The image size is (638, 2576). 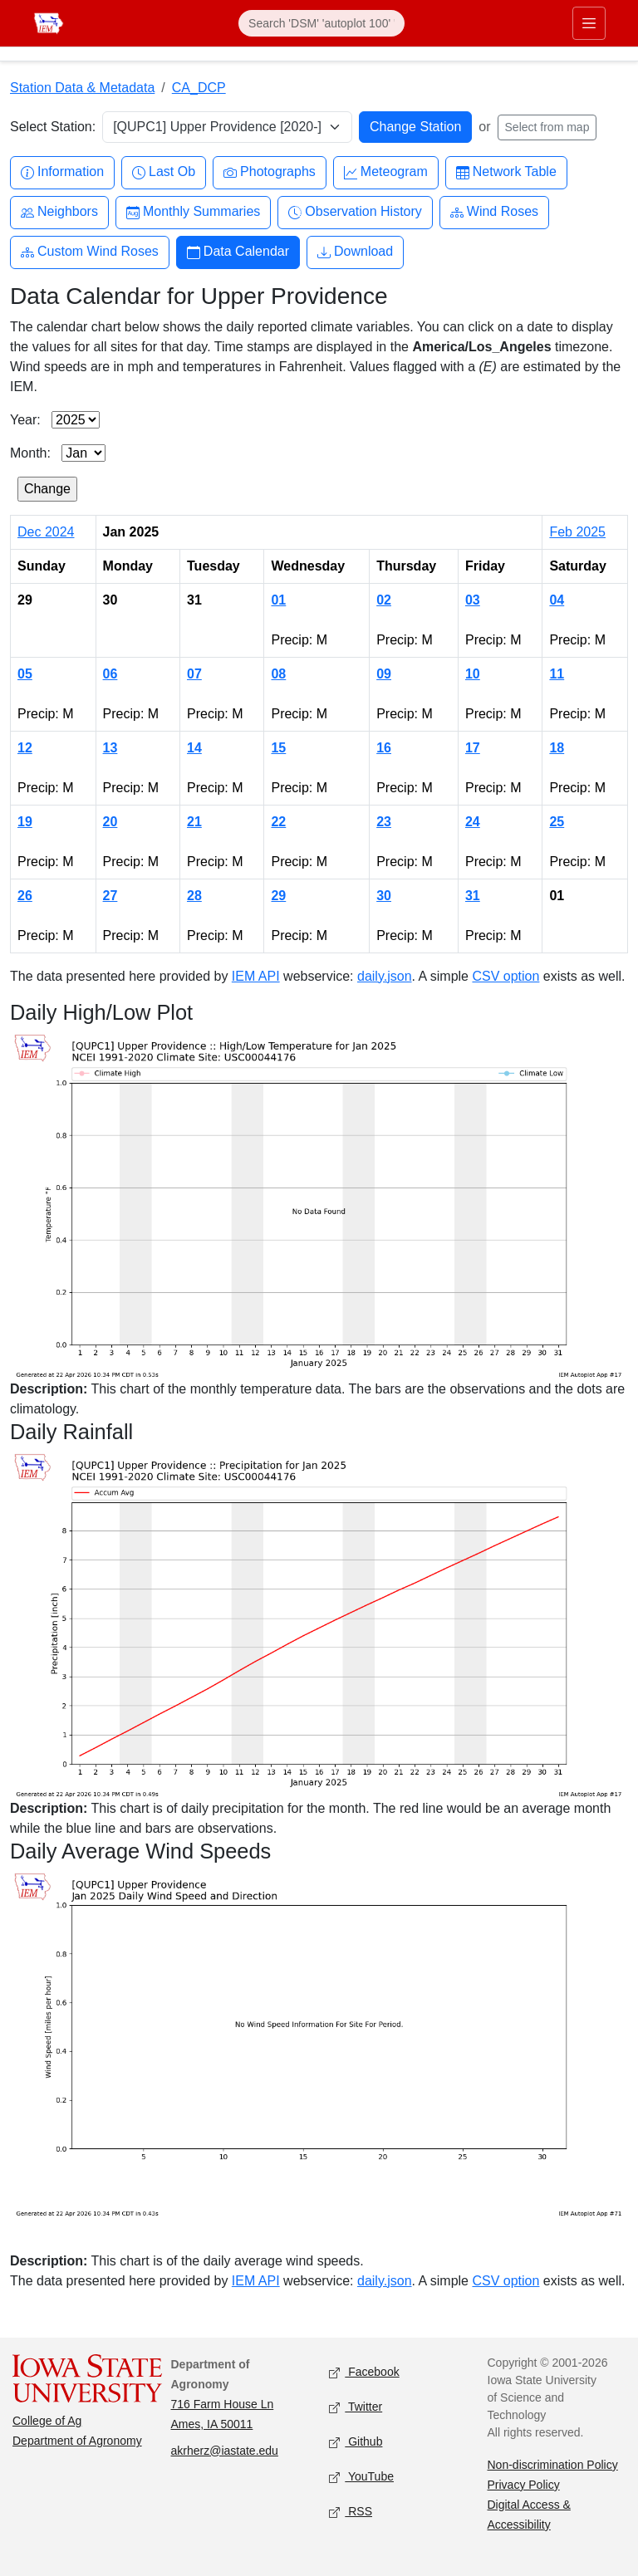 What do you see at coordinates (194, 822) in the screenshot?
I see `21` at bounding box center [194, 822].